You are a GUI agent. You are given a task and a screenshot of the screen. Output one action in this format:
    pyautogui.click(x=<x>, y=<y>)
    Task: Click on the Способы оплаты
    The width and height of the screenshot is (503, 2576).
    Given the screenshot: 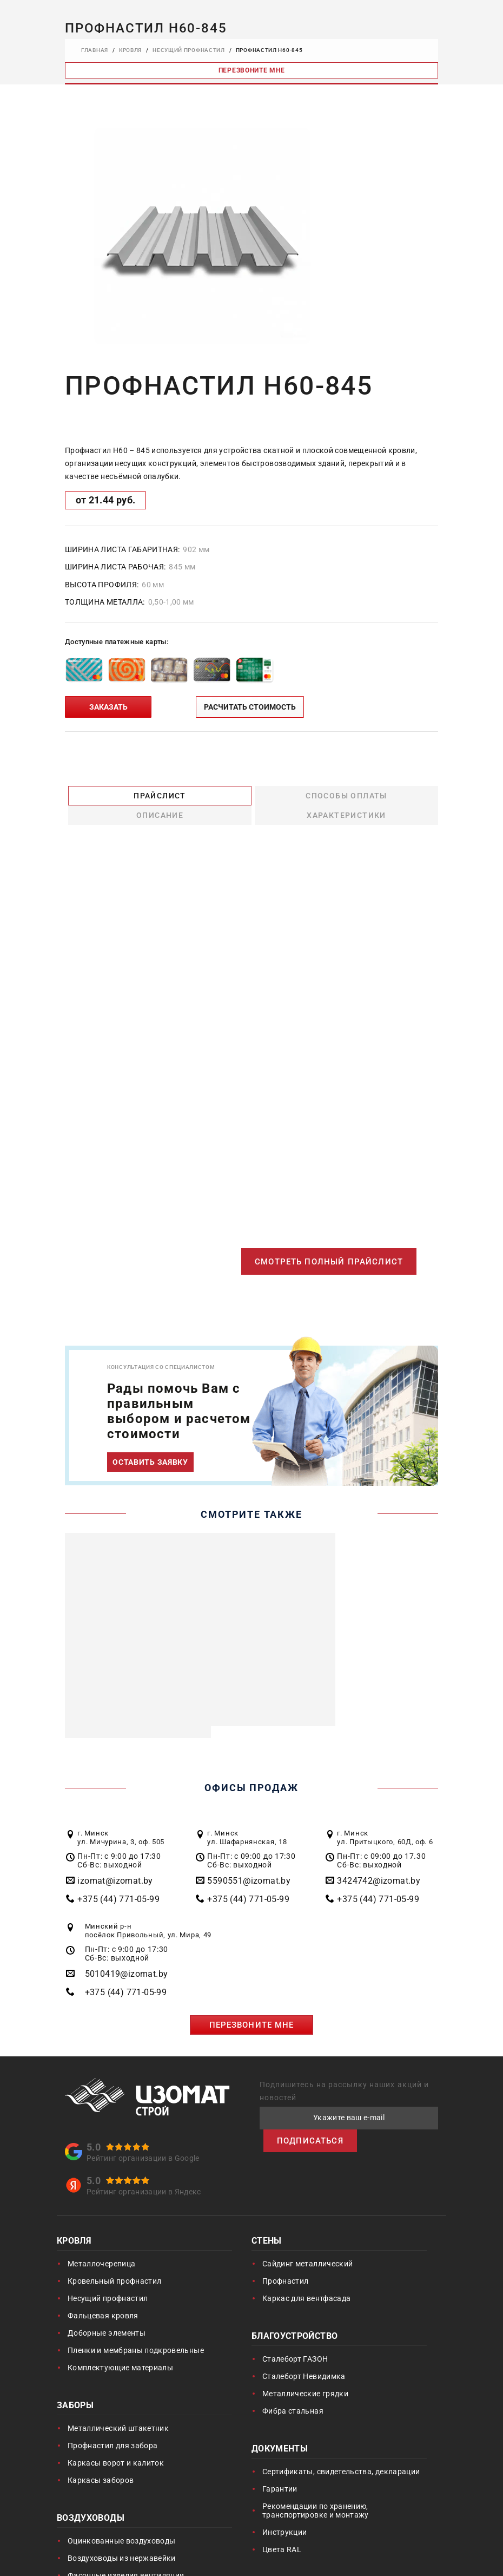 What is the action you would take?
    pyautogui.click(x=205, y=795)
    